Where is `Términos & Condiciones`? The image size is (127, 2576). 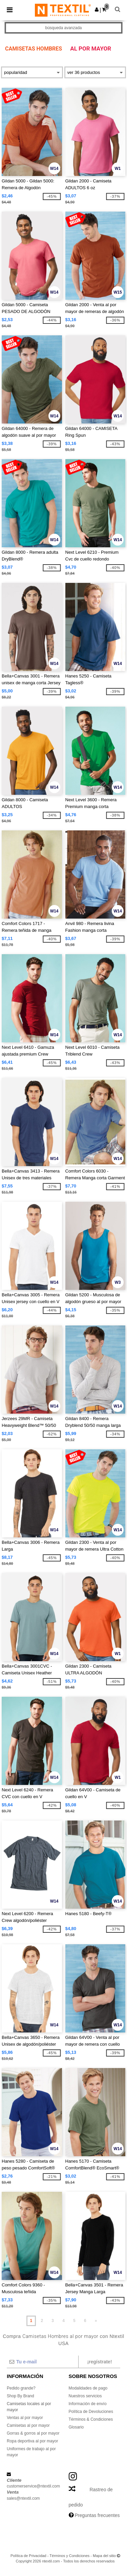
Términos & Condiciones is located at coordinates (91, 2419).